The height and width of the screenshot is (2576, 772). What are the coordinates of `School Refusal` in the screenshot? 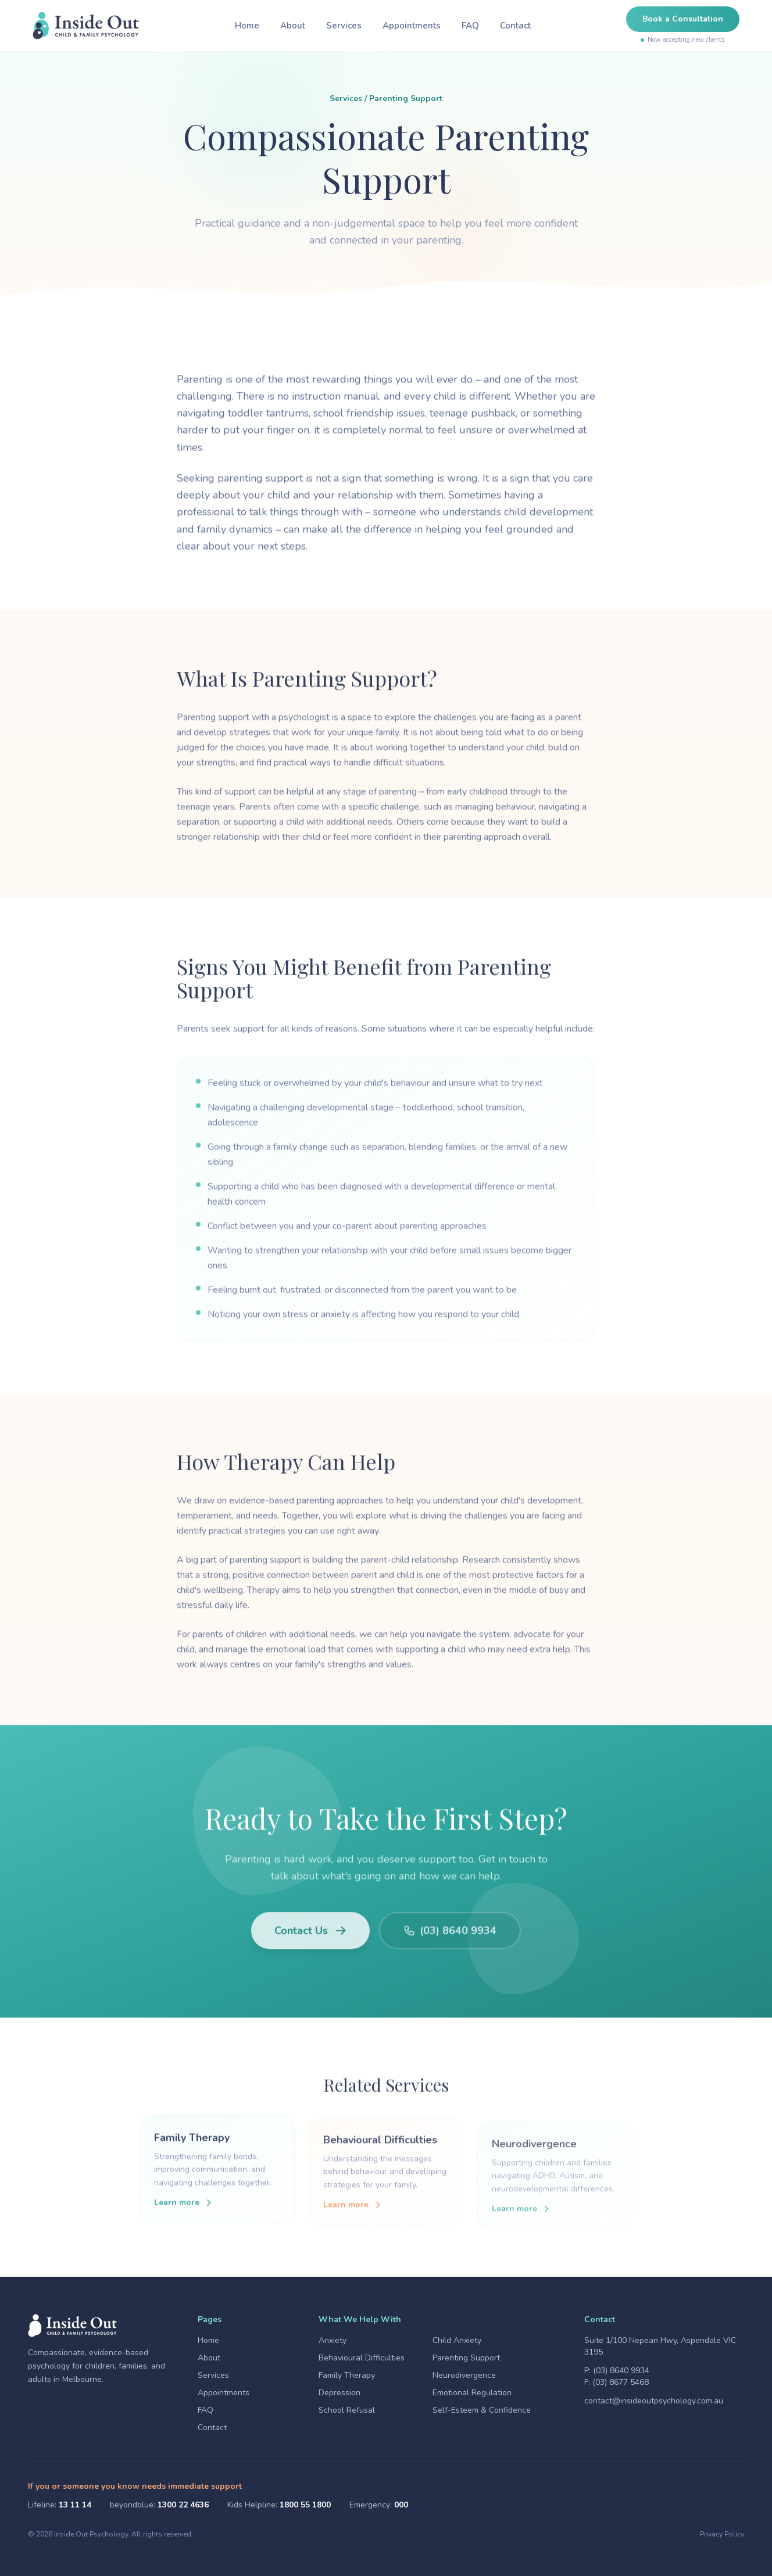 It's located at (347, 2410).